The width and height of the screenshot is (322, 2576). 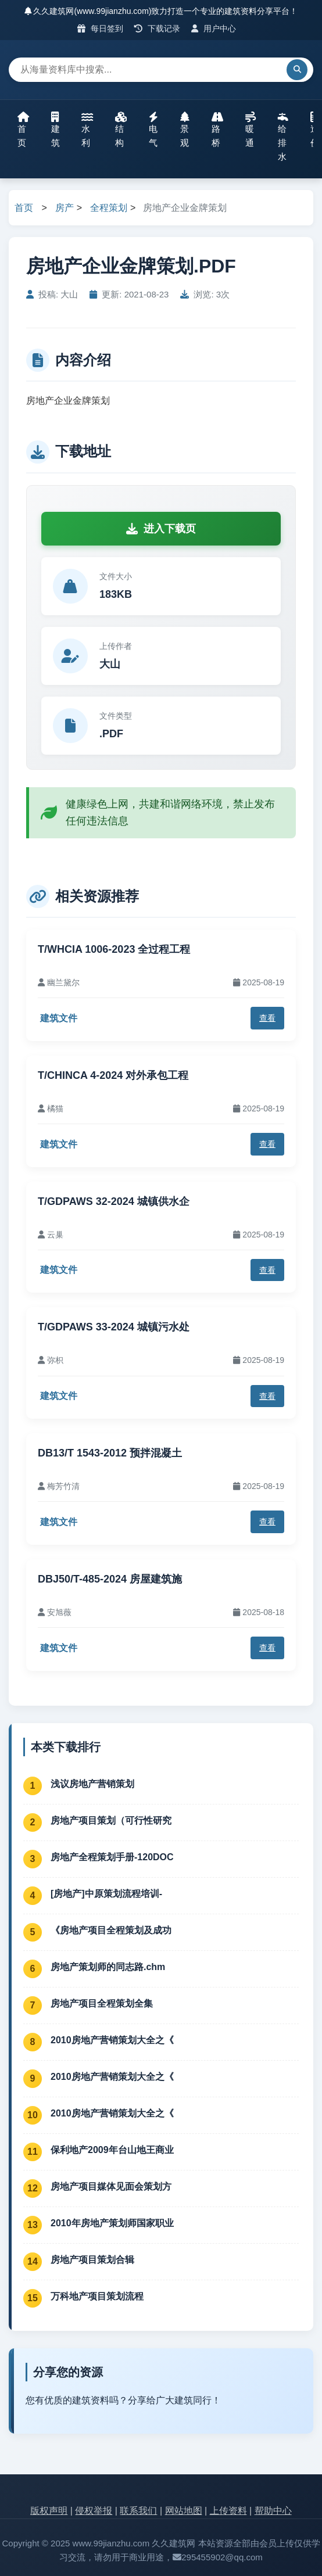 What do you see at coordinates (228, 2511) in the screenshot?
I see `上传资料` at bounding box center [228, 2511].